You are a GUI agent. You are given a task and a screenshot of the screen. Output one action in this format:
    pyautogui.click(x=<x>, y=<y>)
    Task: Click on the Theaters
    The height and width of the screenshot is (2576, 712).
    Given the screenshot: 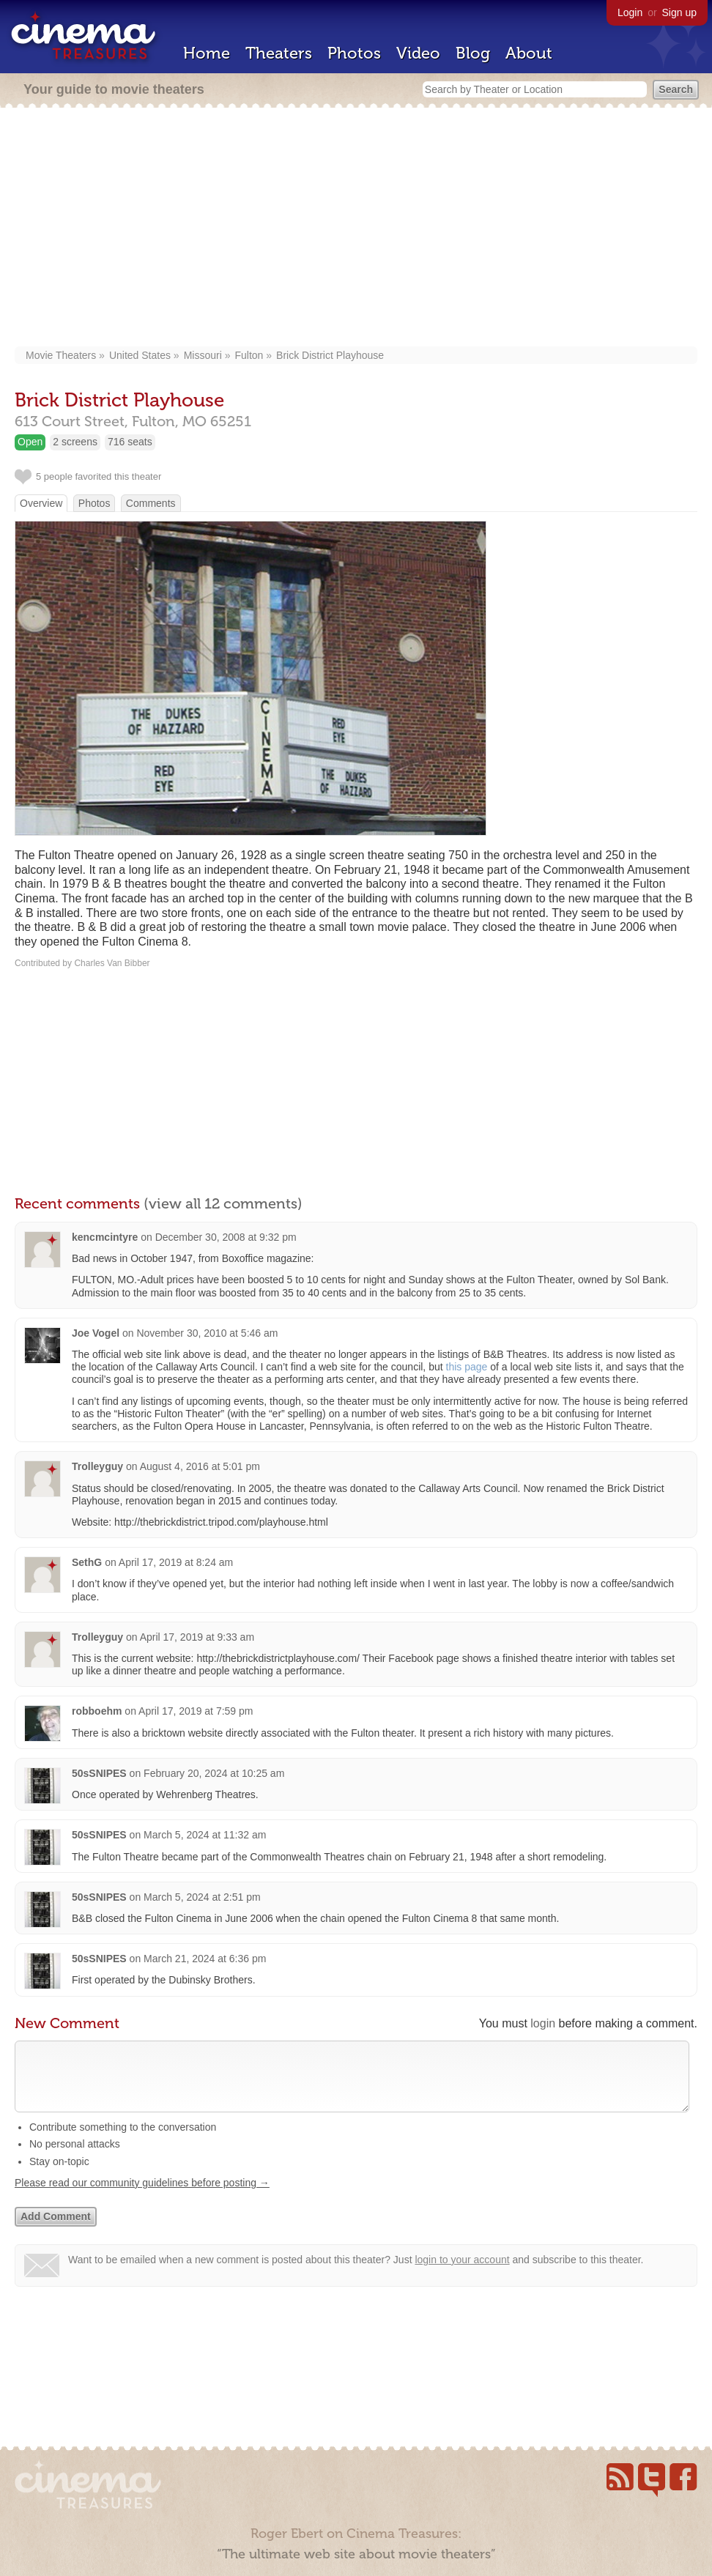 What is the action you would take?
    pyautogui.click(x=278, y=53)
    